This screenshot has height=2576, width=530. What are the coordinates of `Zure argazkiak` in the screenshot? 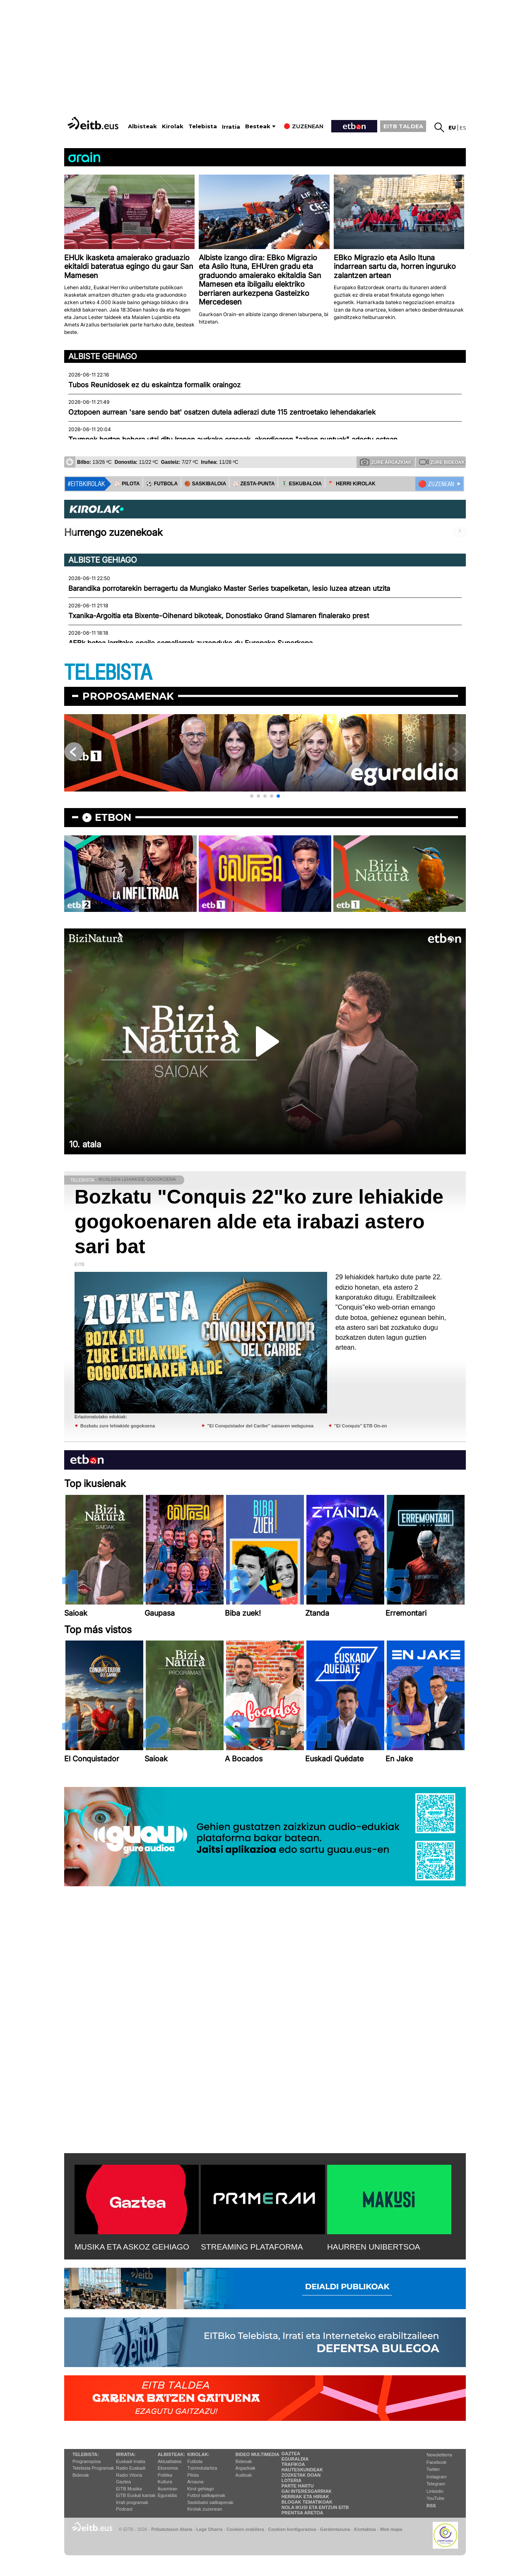 It's located at (386, 461).